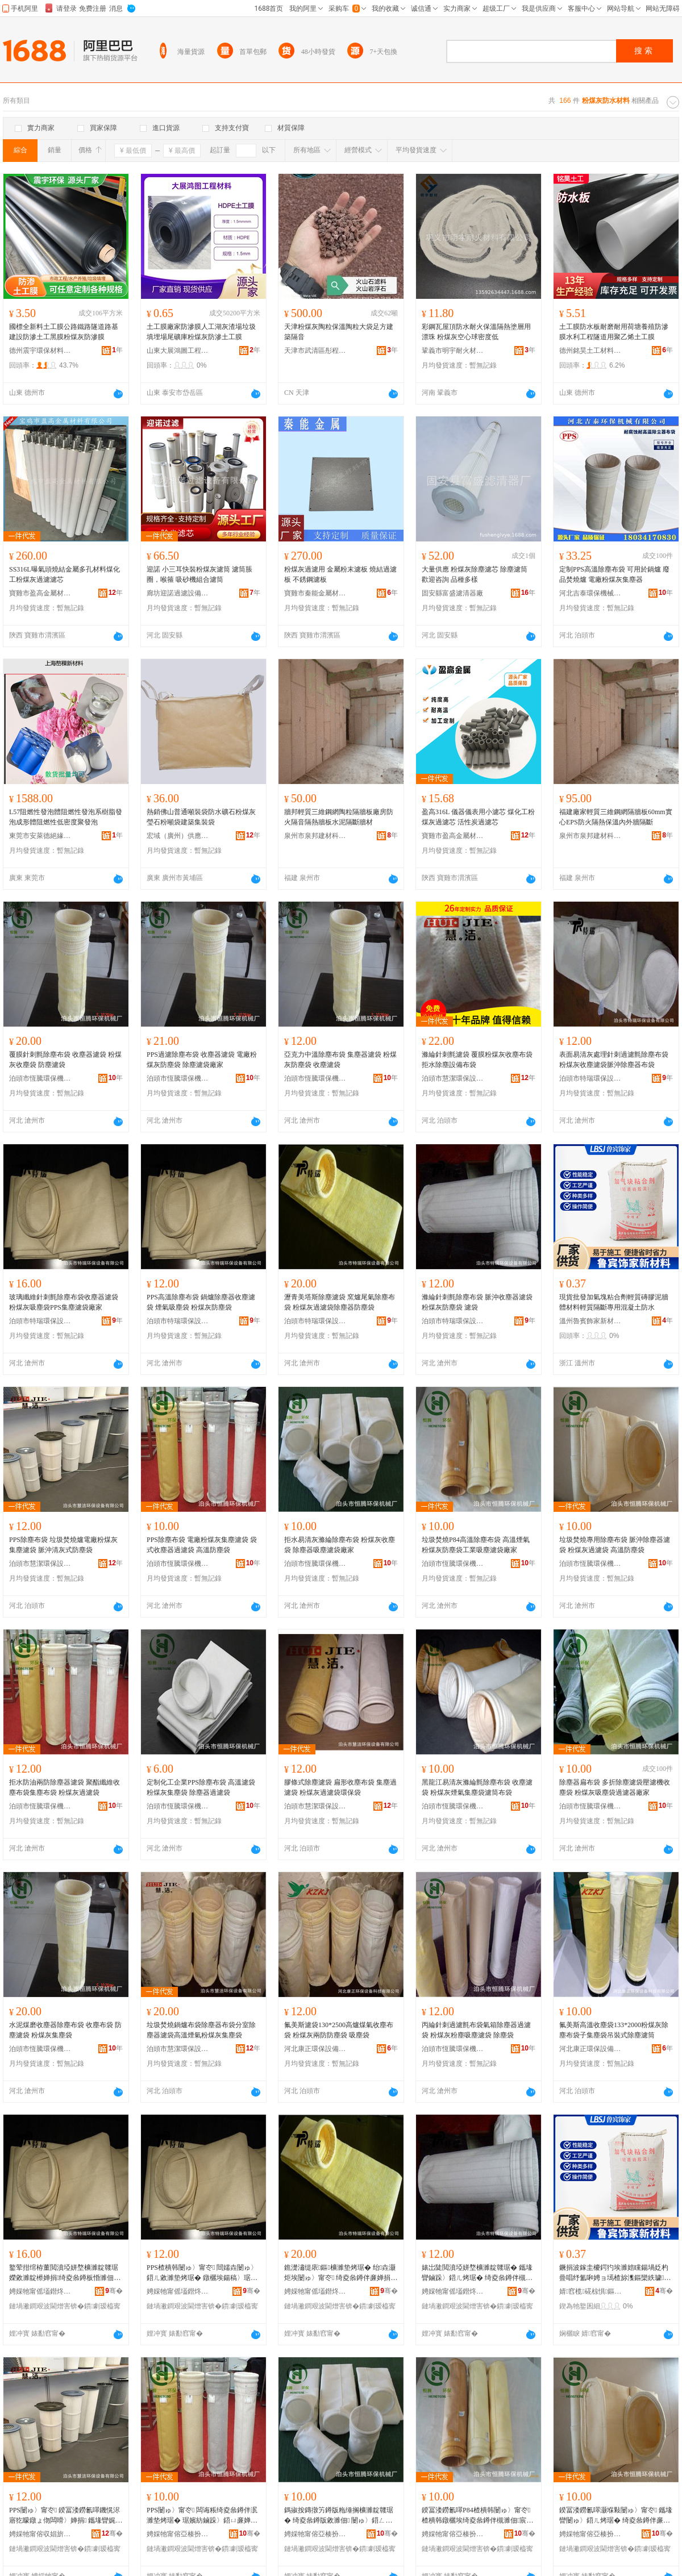  What do you see at coordinates (474, 574) in the screenshot?
I see `大量供應 粉煤灰除塵濾芯 除塵濾筒 歡迎咨詢 品種多樣` at bounding box center [474, 574].